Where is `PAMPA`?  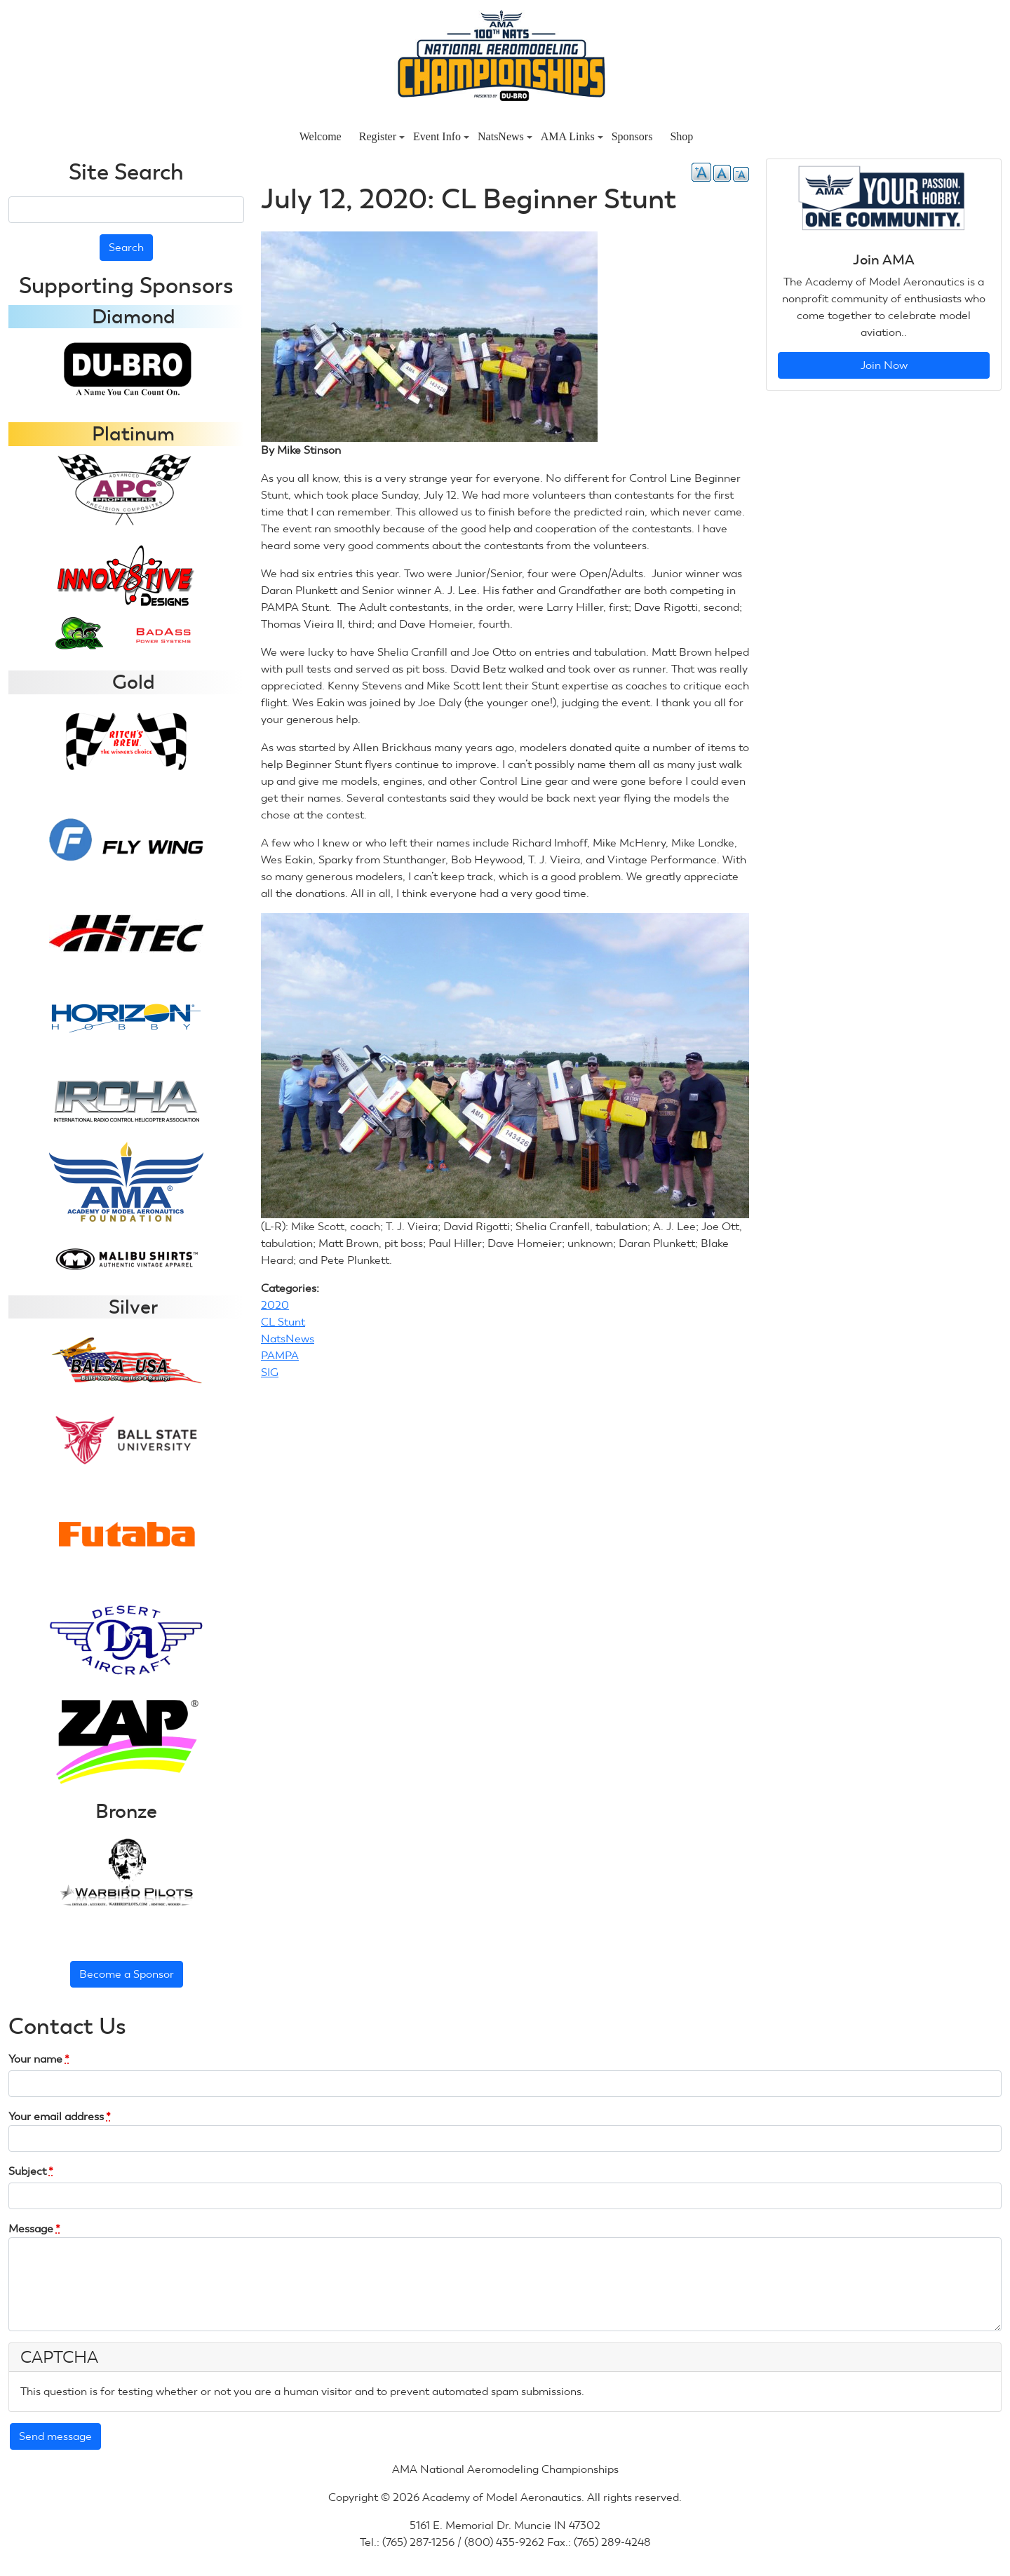 PAMPA is located at coordinates (280, 1355).